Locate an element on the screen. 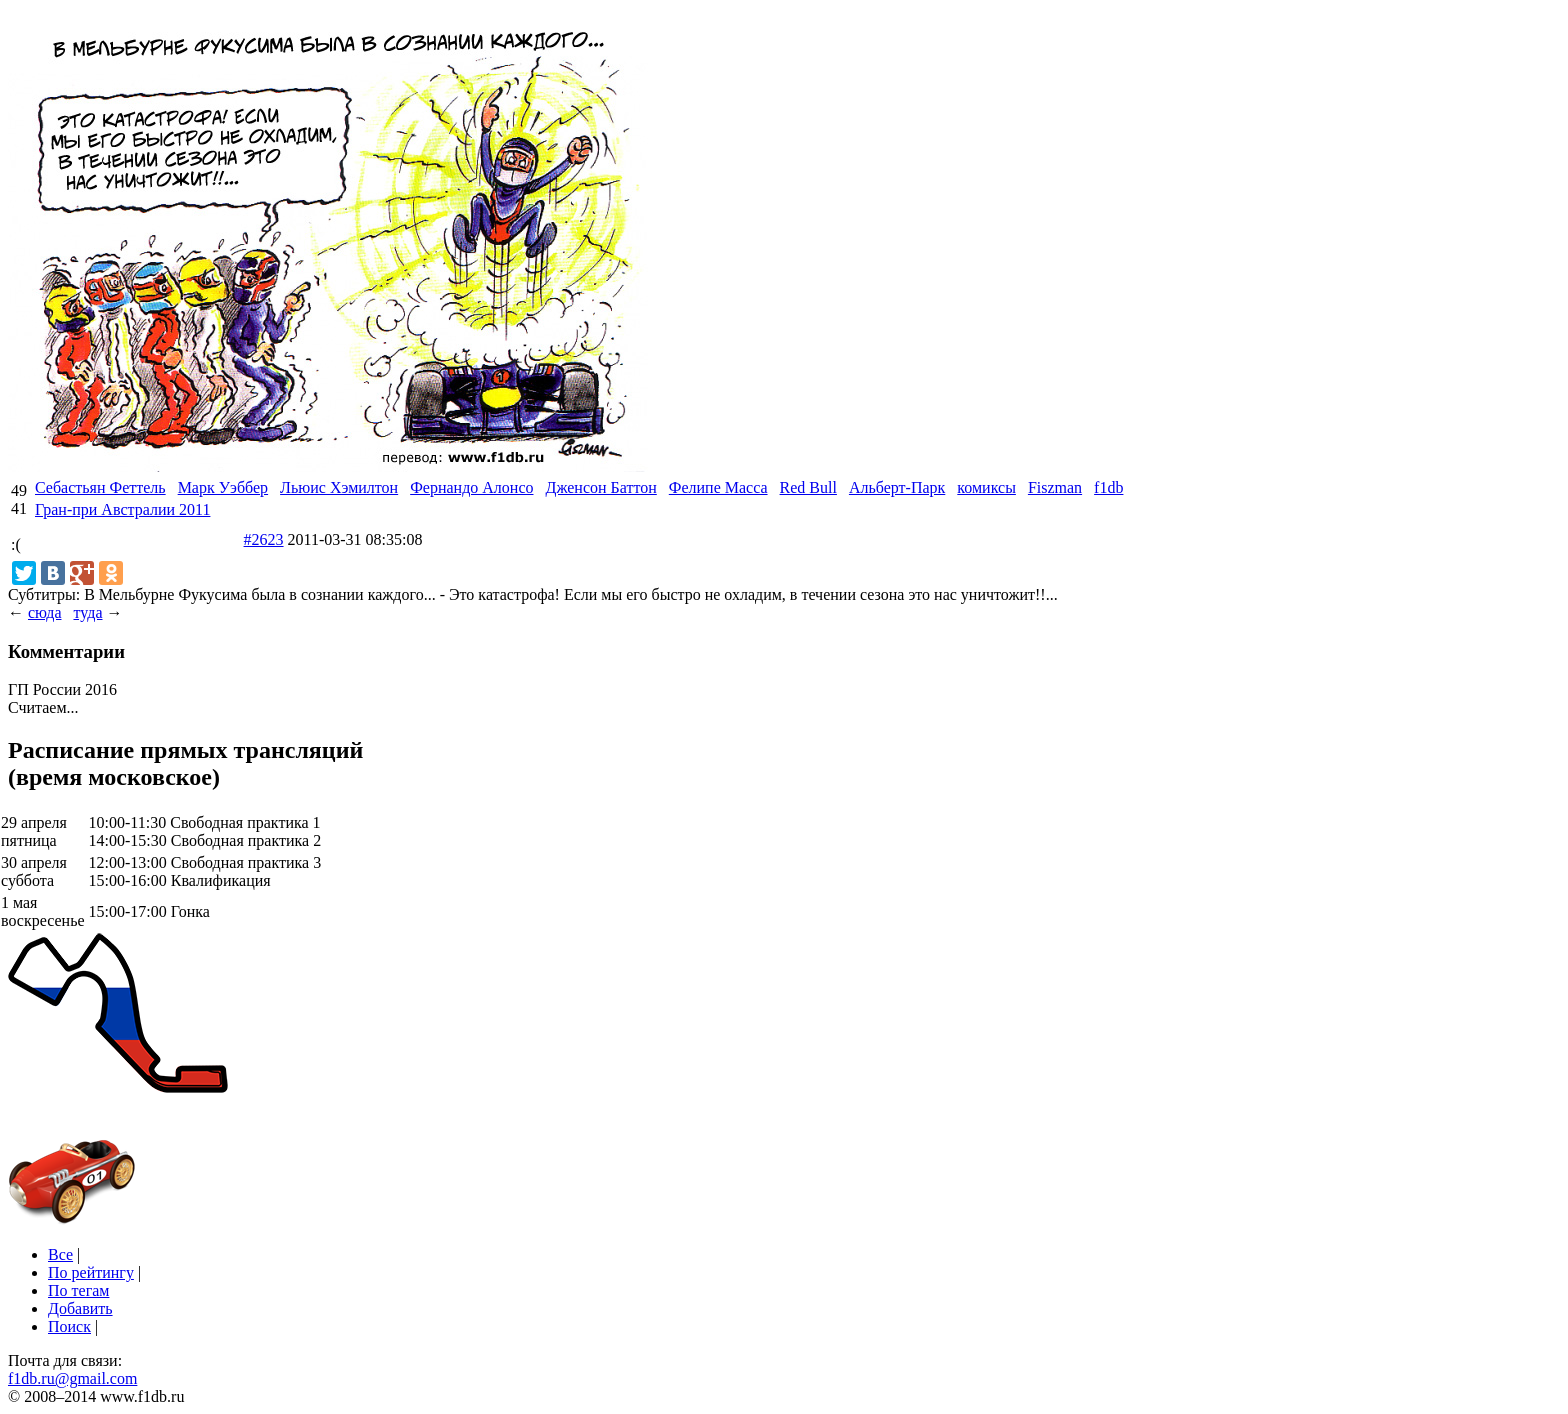 This screenshot has width=1568, height=1414. Fiszman is located at coordinates (1055, 487).